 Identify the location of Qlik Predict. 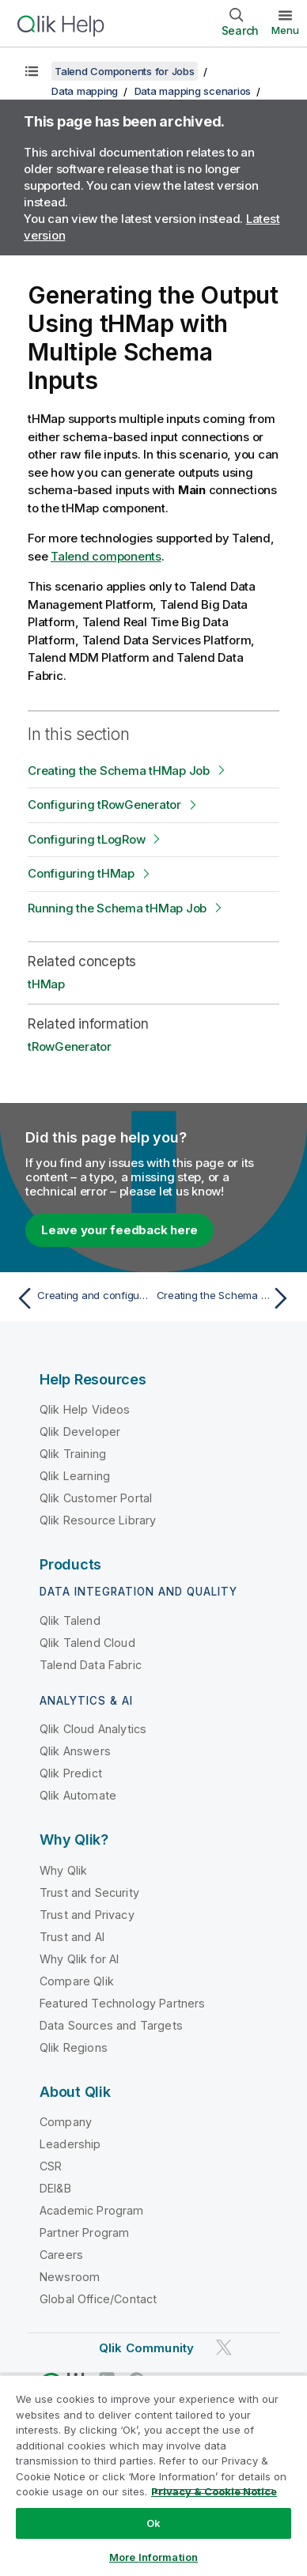
(71, 1773).